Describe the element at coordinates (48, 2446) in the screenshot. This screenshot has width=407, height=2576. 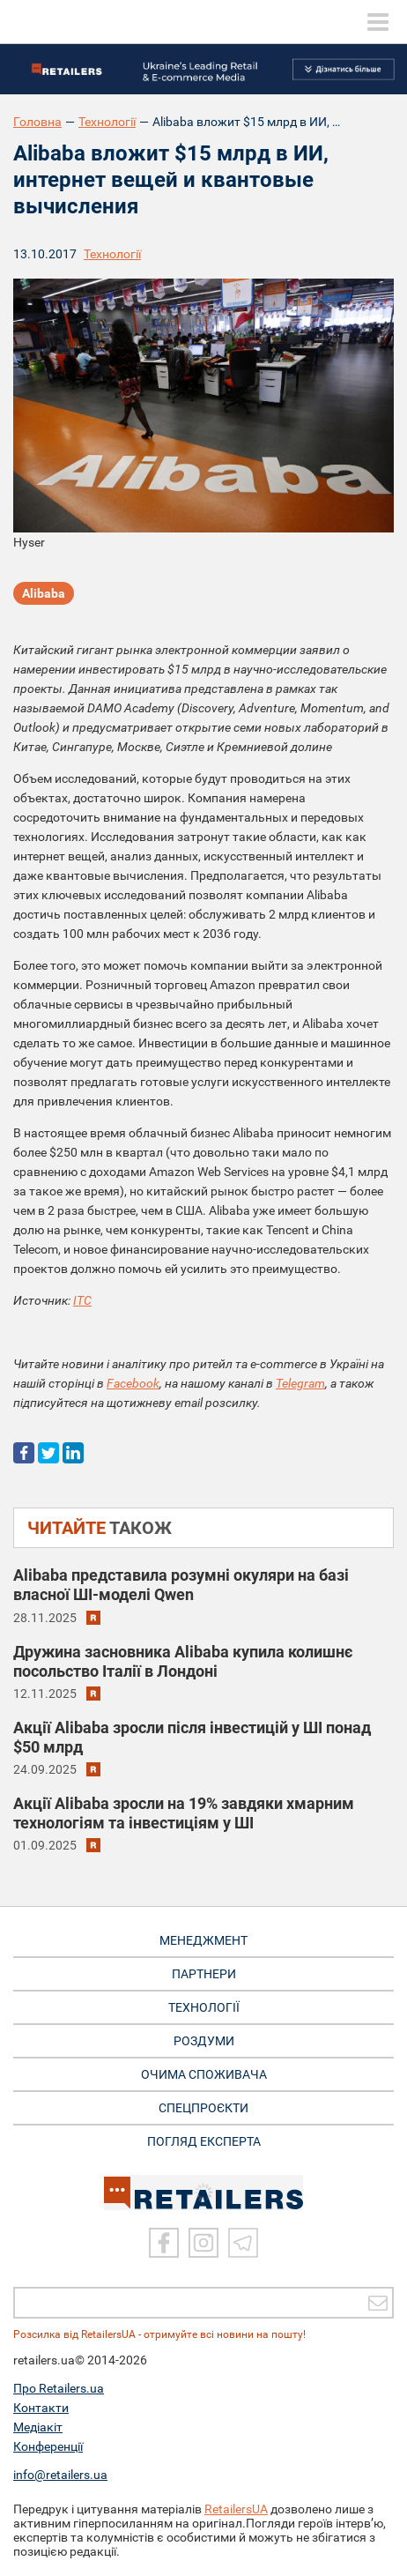
I see `Конференції` at that location.